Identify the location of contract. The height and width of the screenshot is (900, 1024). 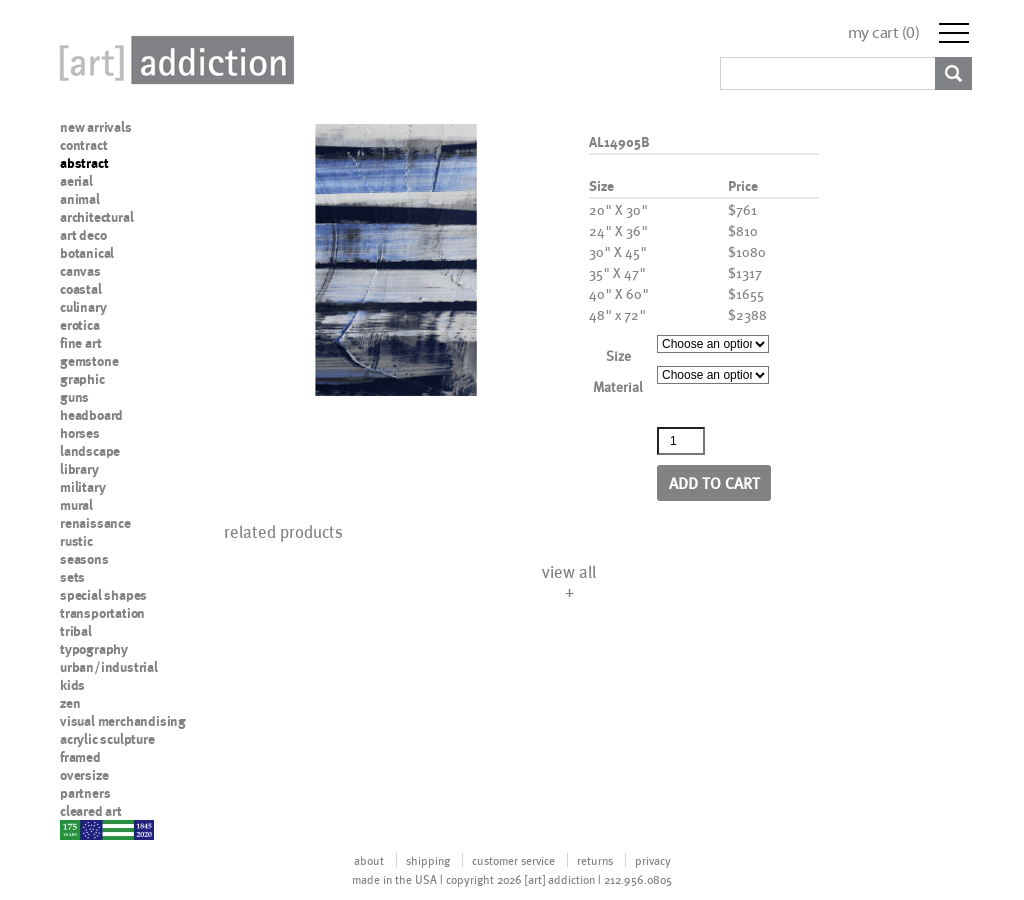
(83, 145).